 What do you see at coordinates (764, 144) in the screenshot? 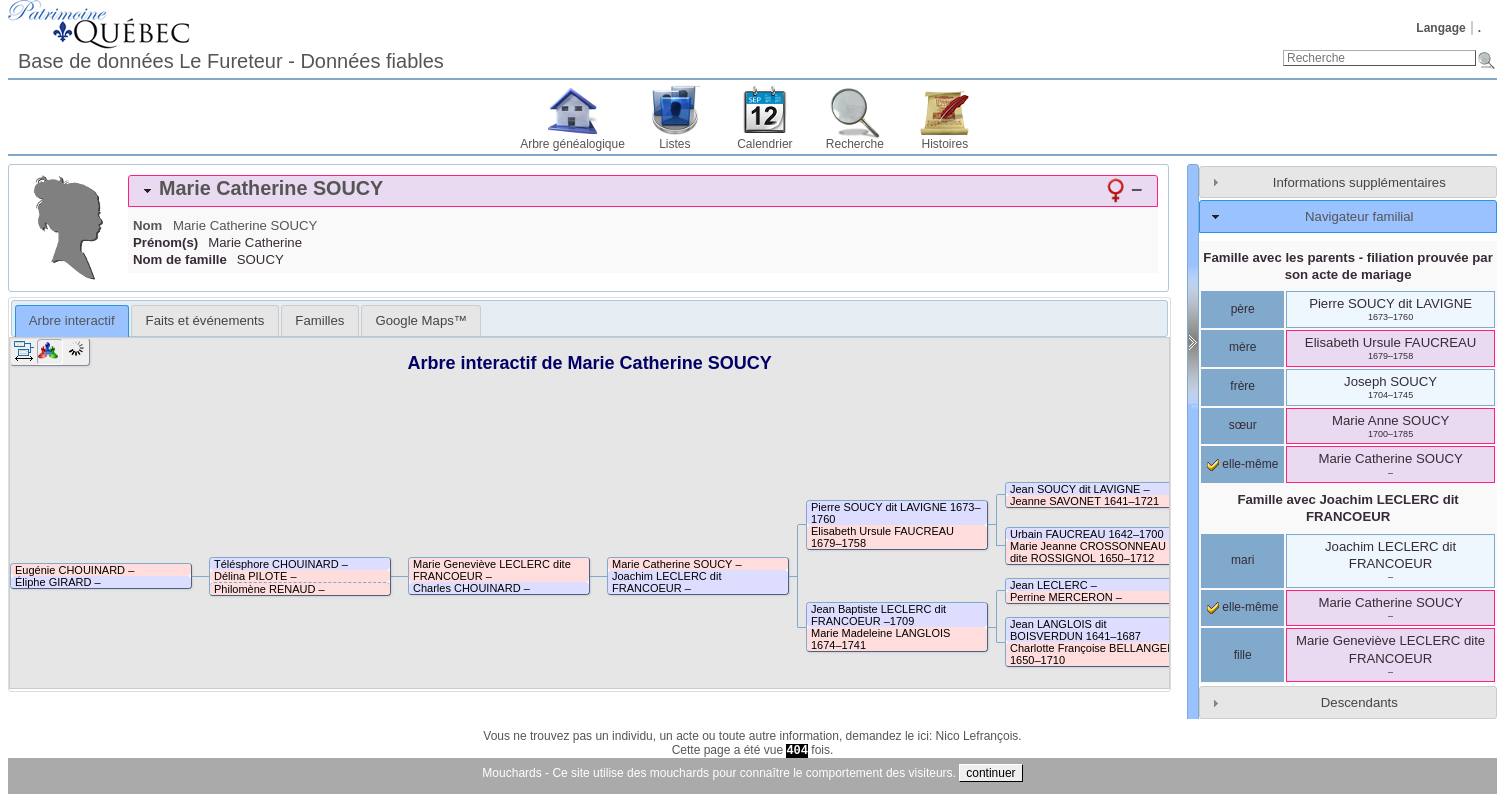
I see `Calendrier` at bounding box center [764, 144].